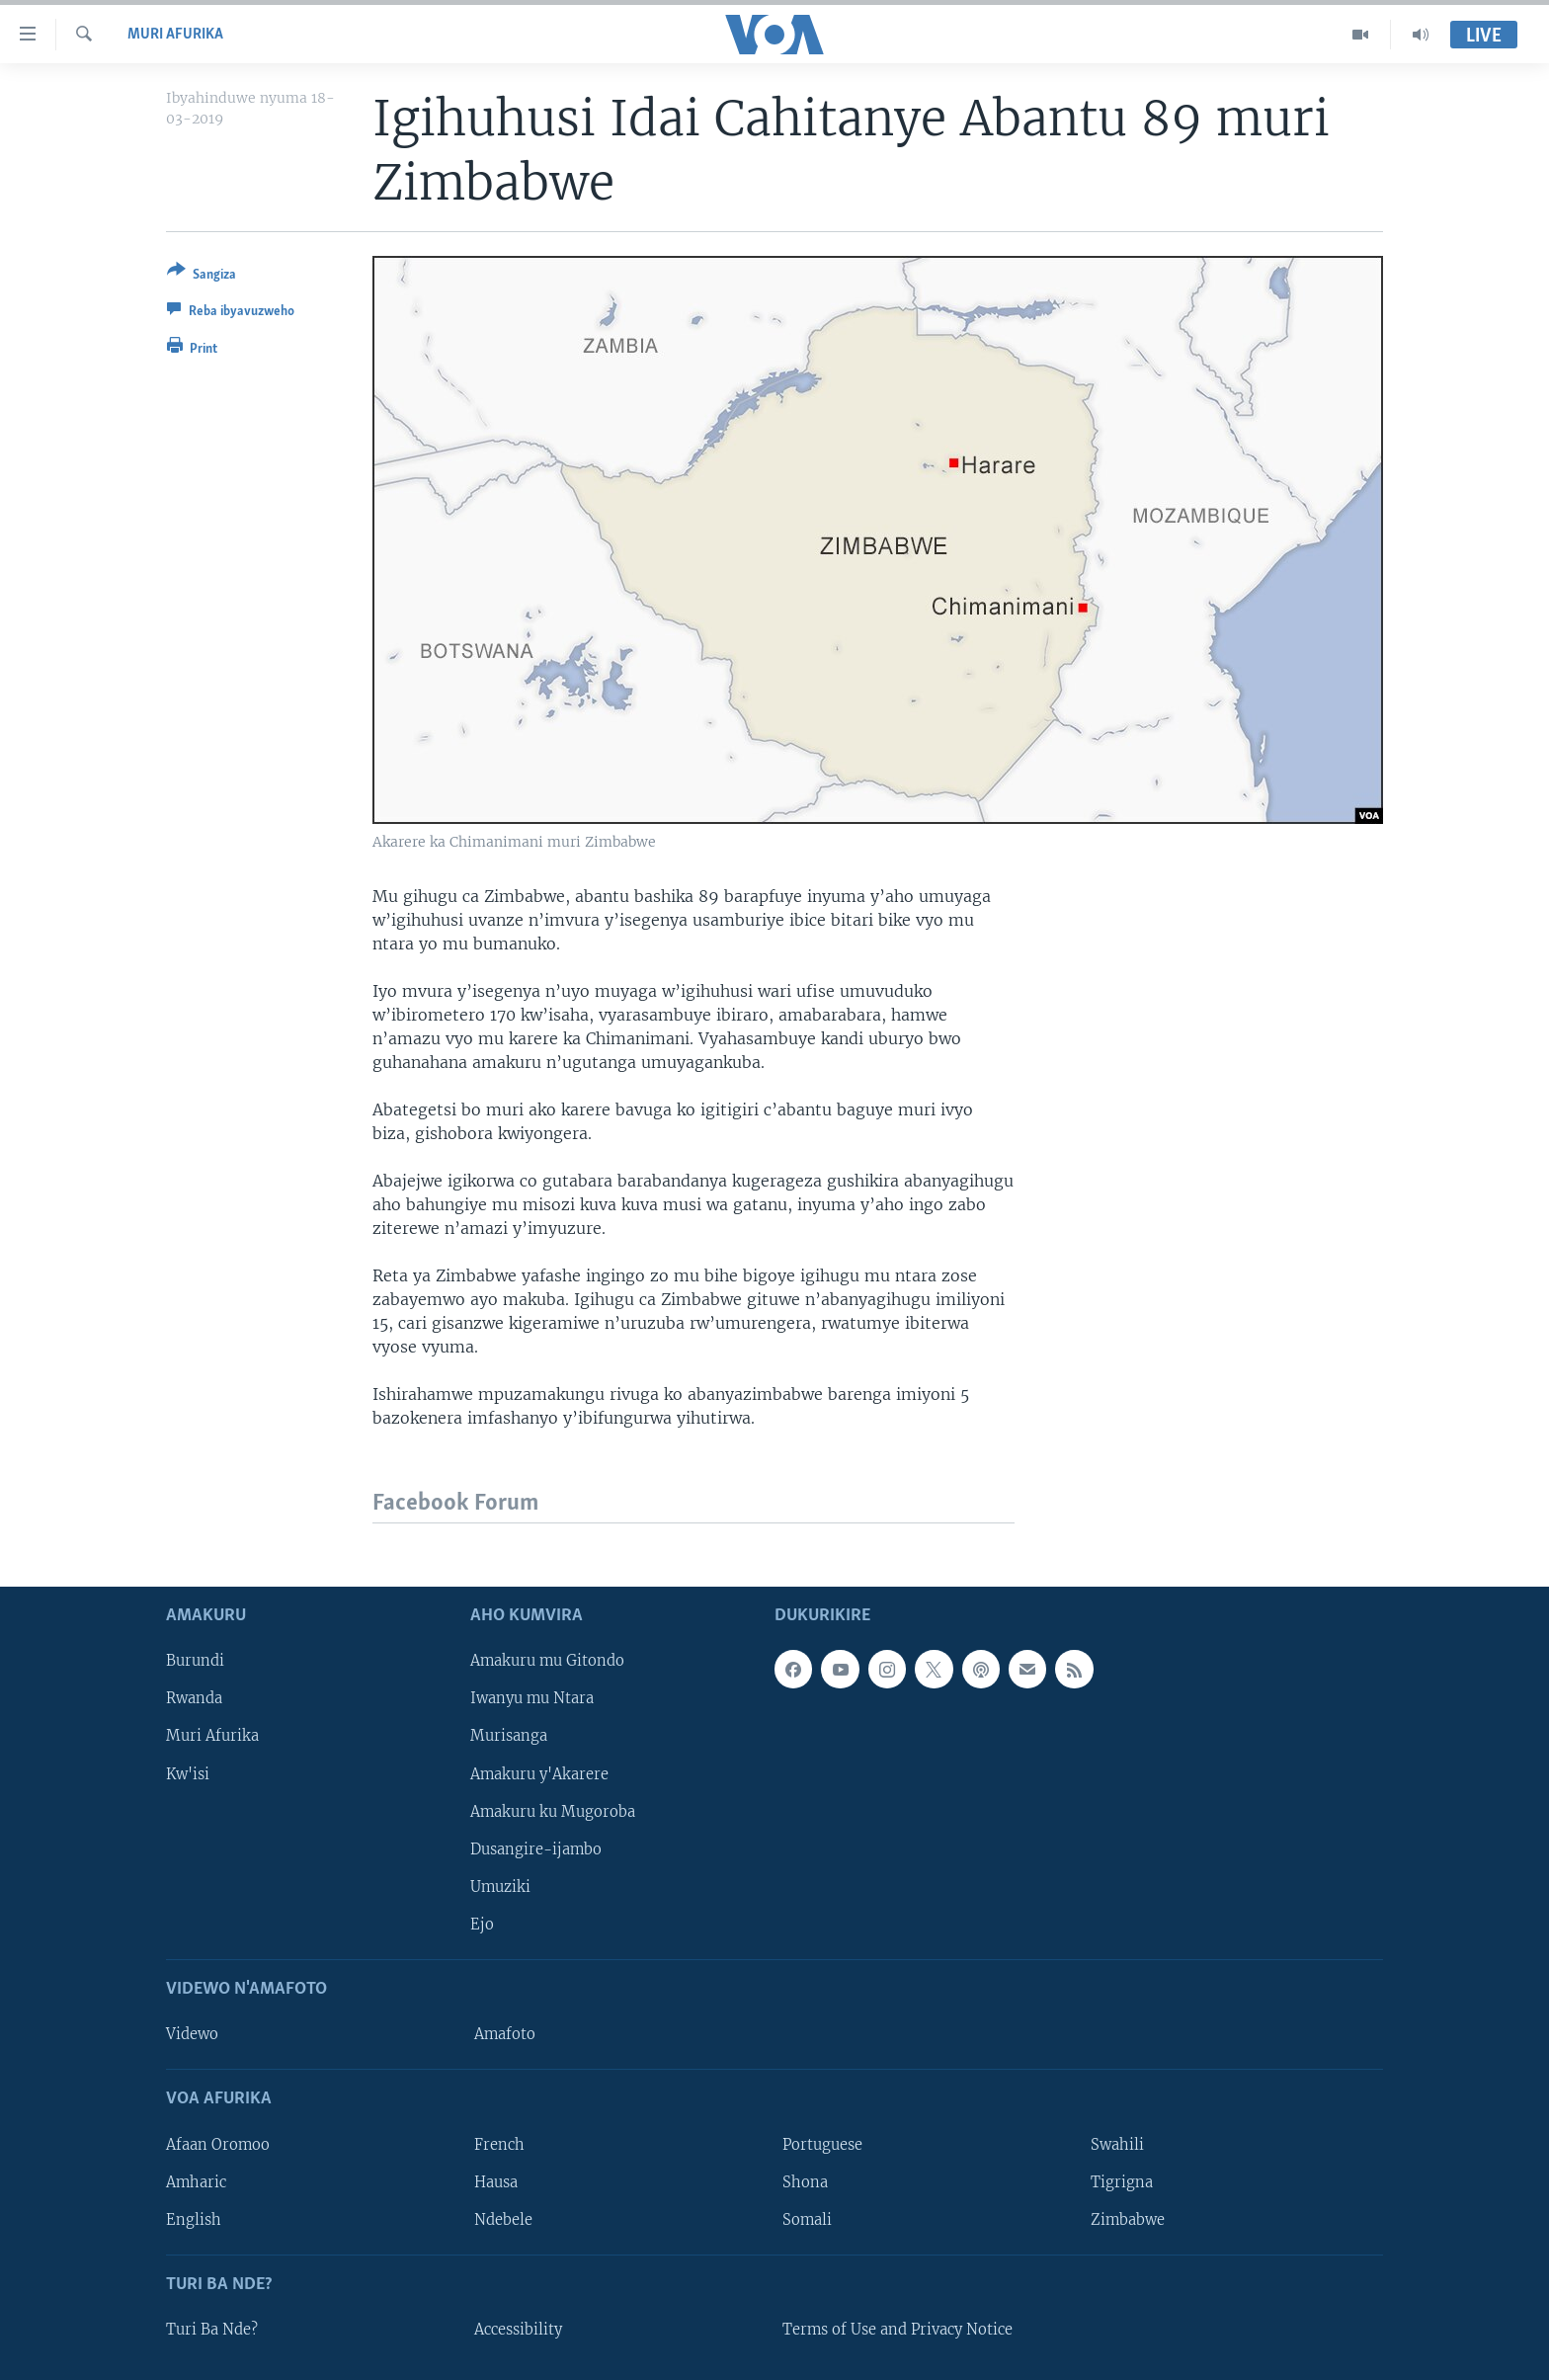  Describe the element at coordinates (539, 1774) in the screenshot. I see `Amakuru y'Akarere` at that location.